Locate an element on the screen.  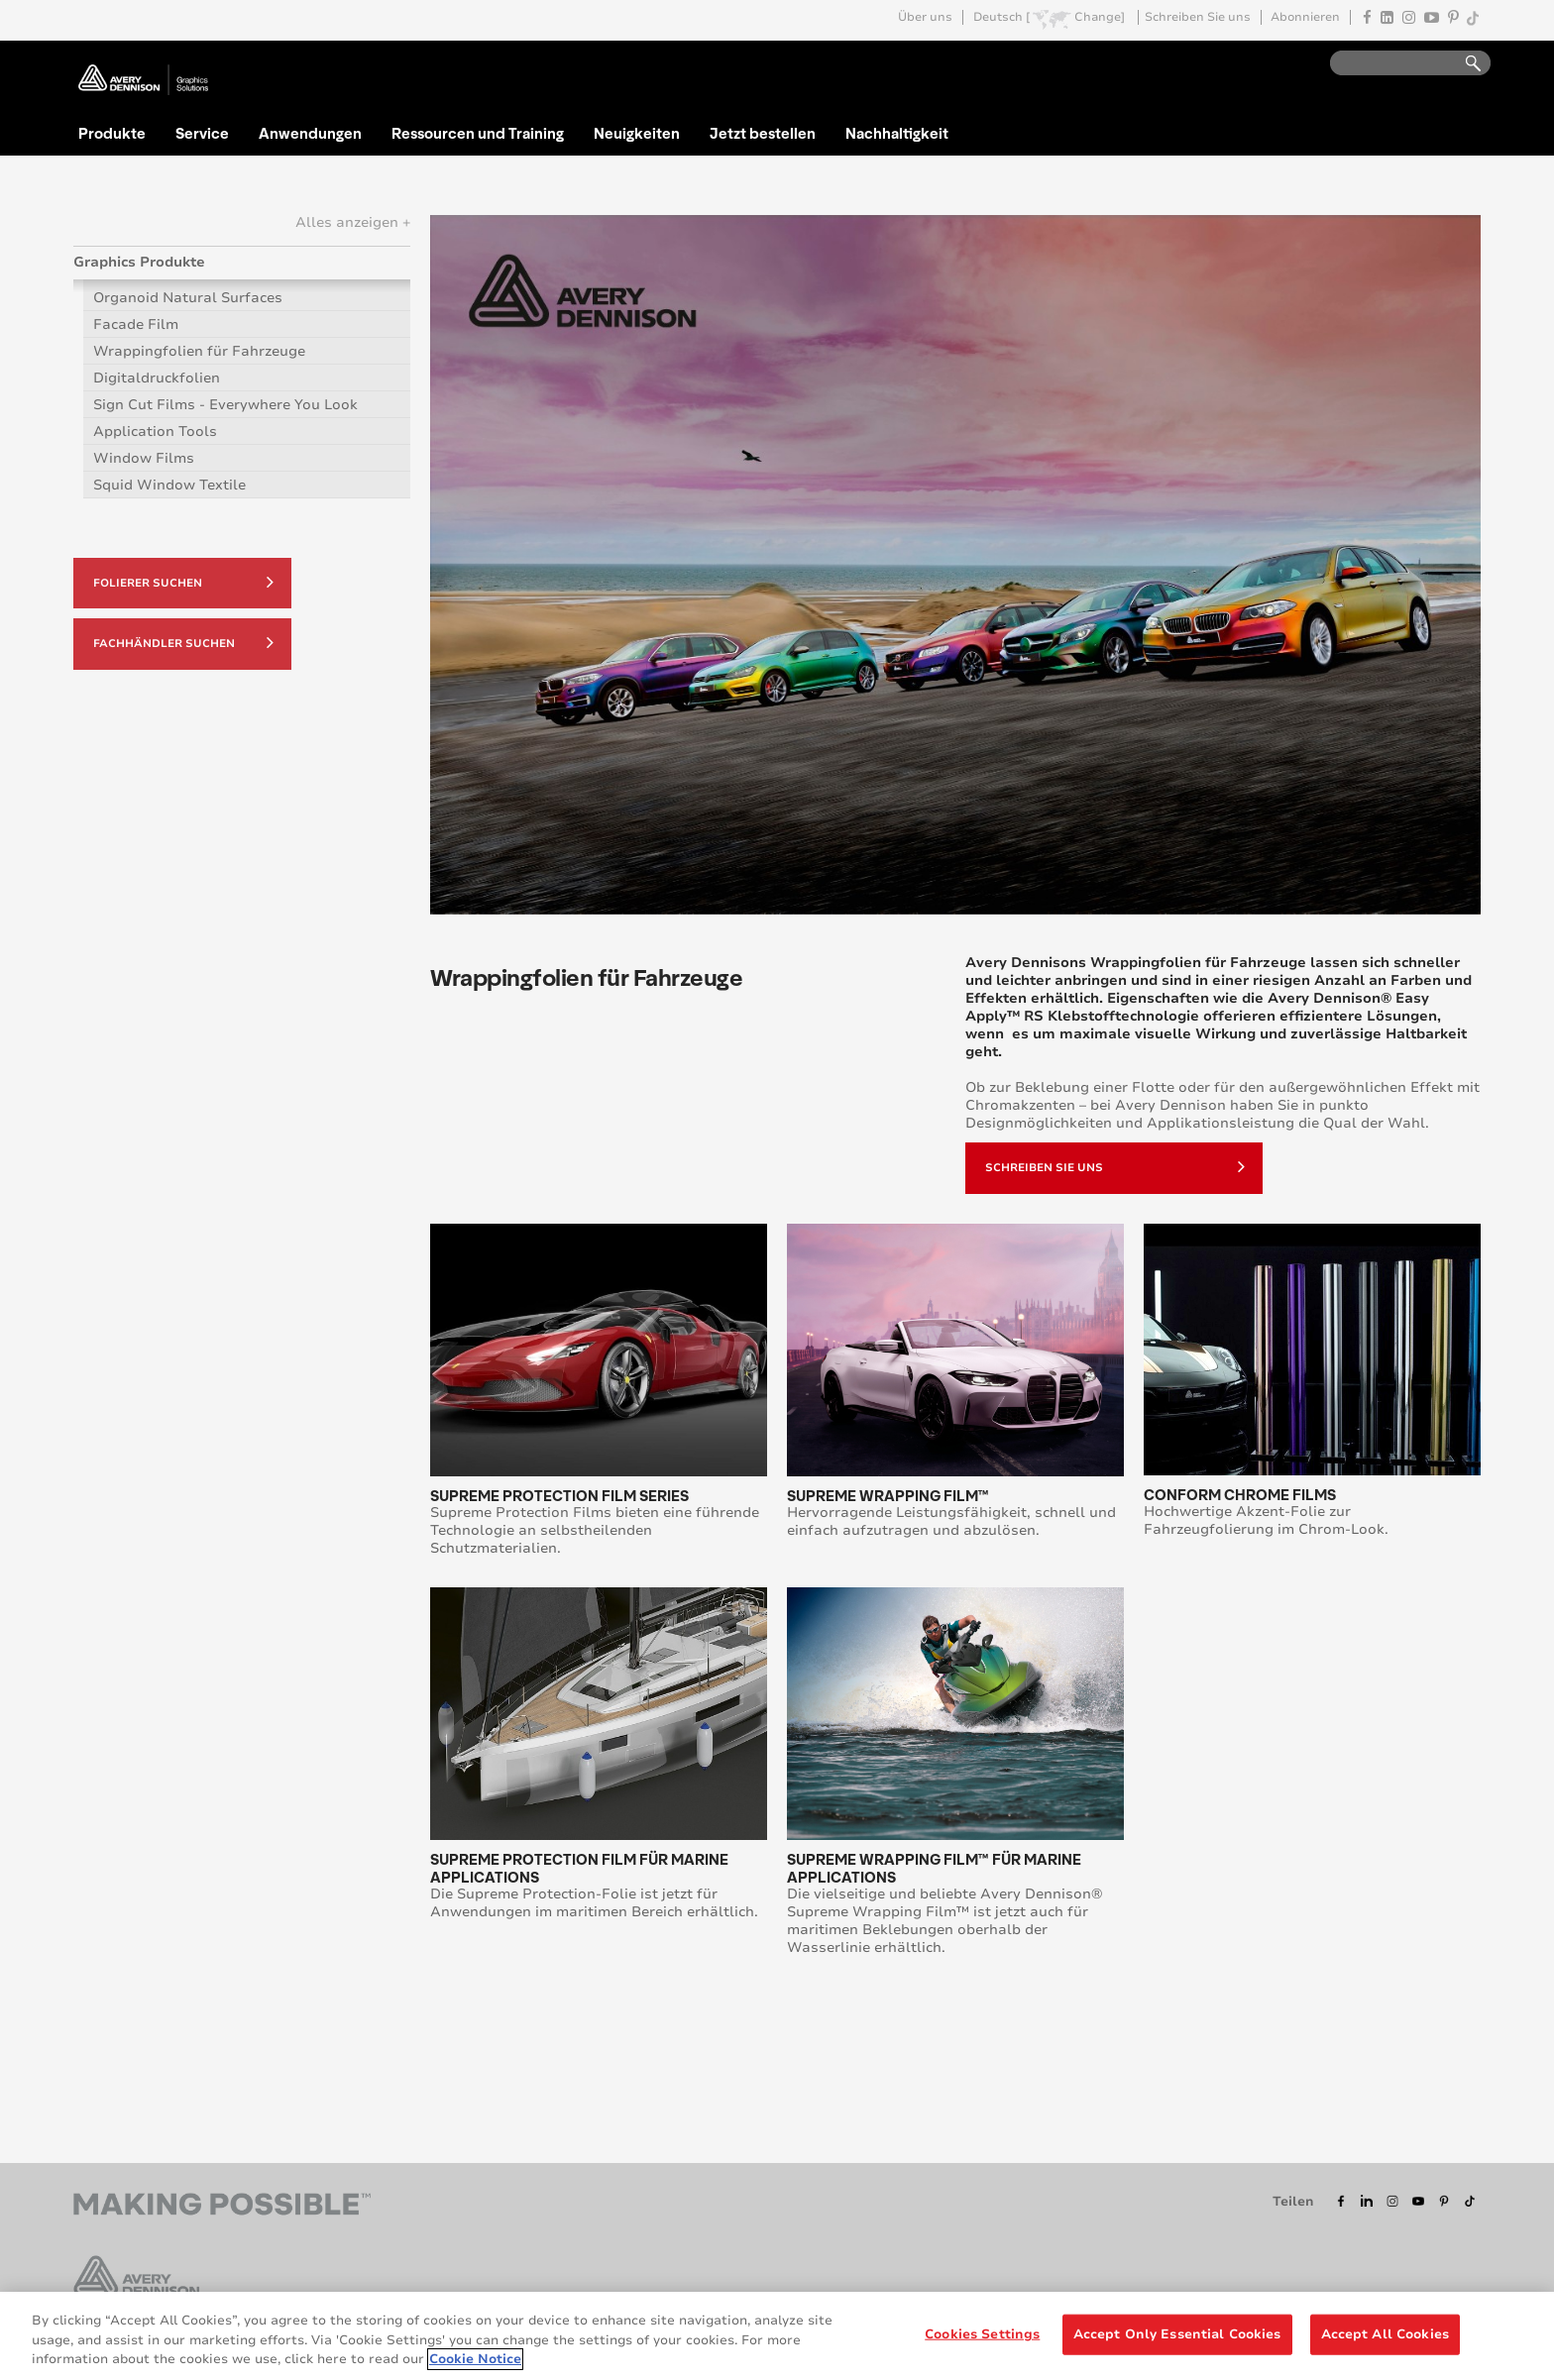
Über uns is located at coordinates (925, 17).